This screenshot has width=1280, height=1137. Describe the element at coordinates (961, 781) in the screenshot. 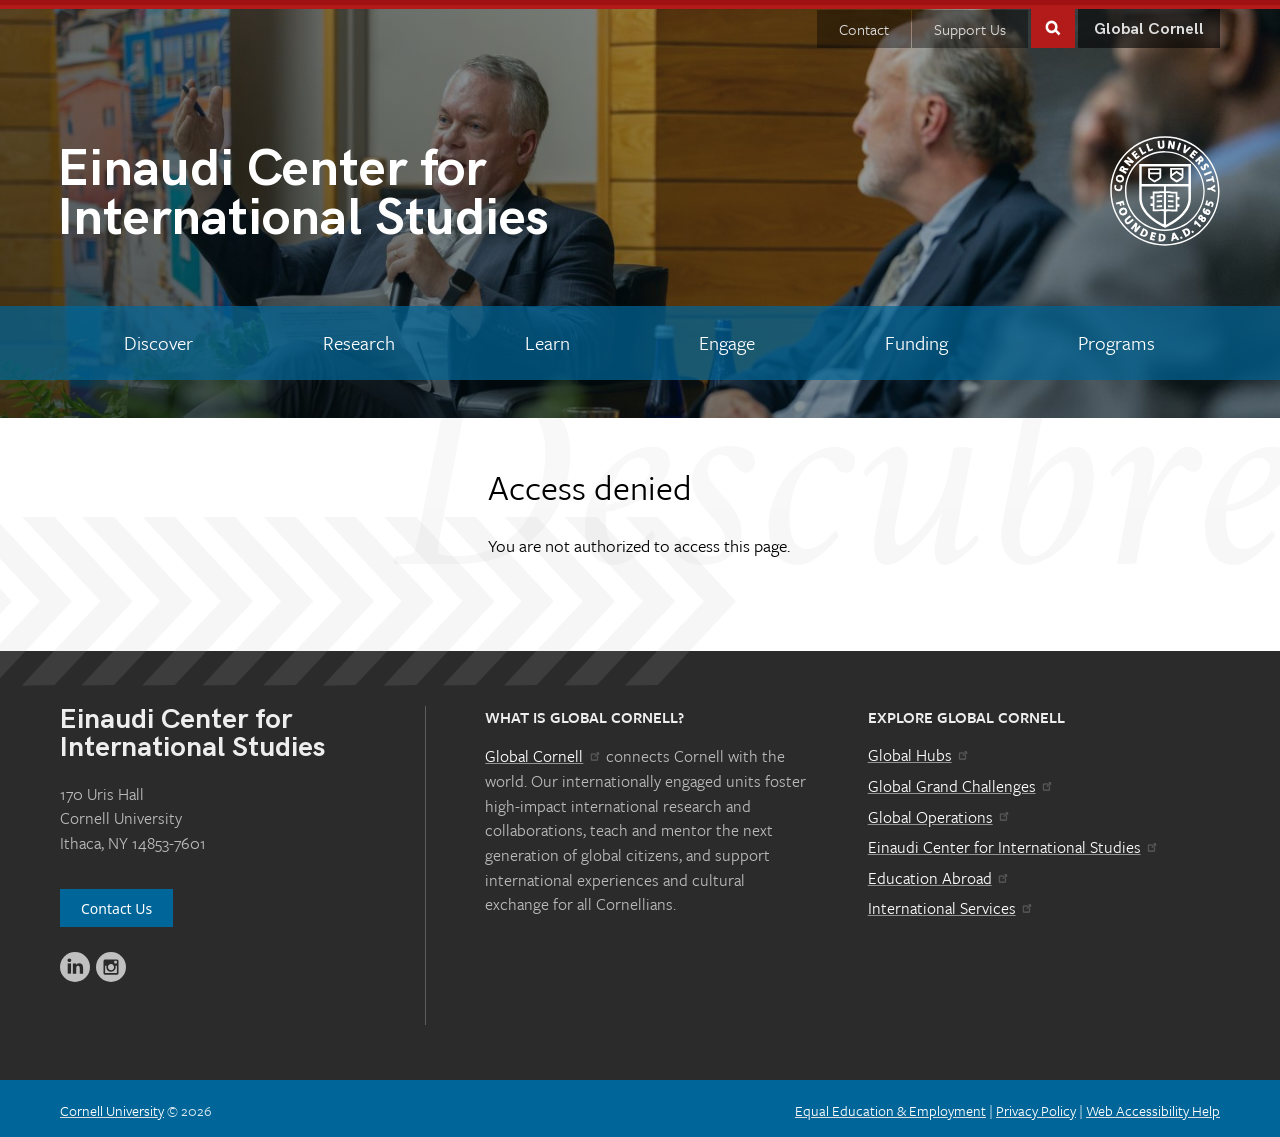

I see `Global Grand Challenges` at that location.